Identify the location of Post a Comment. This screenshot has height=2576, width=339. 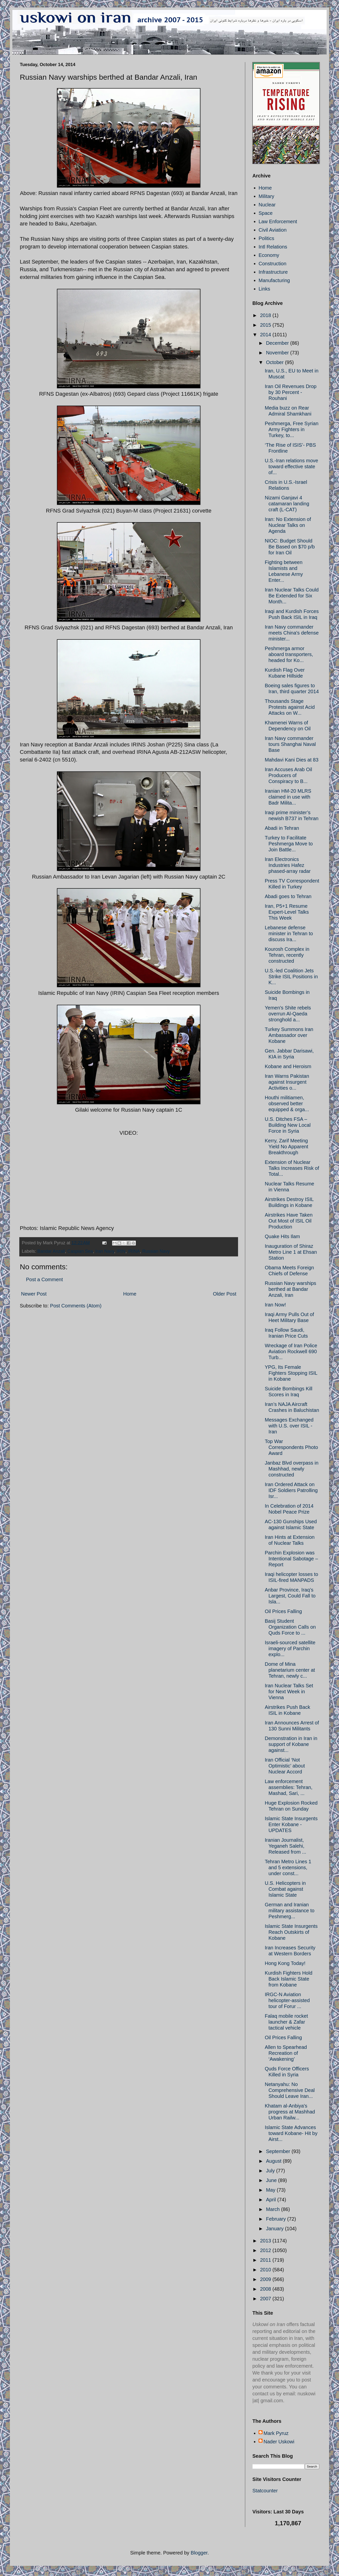
(44, 1279).